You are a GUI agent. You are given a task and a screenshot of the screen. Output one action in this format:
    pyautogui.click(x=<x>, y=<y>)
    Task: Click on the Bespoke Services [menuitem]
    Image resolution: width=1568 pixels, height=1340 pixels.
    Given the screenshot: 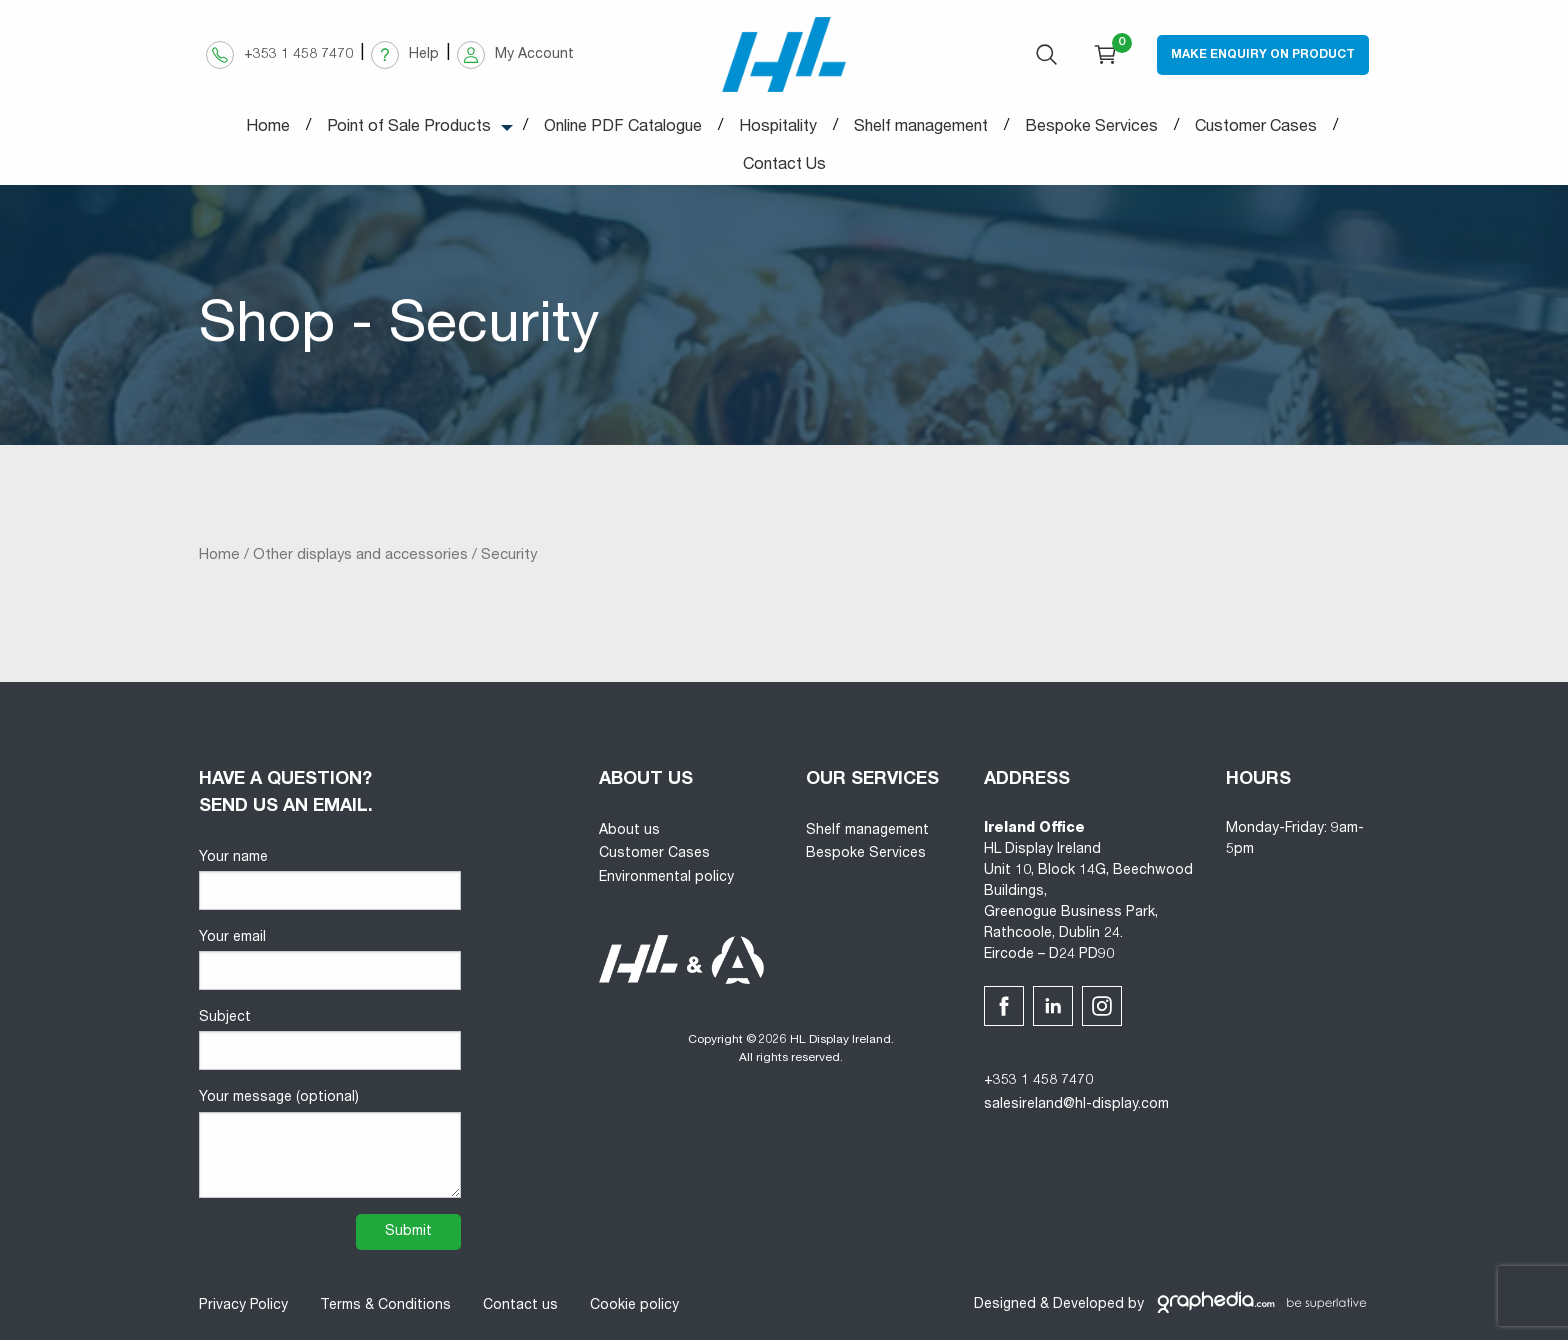 What is the action you would take?
    pyautogui.click(x=1091, y=128)
    